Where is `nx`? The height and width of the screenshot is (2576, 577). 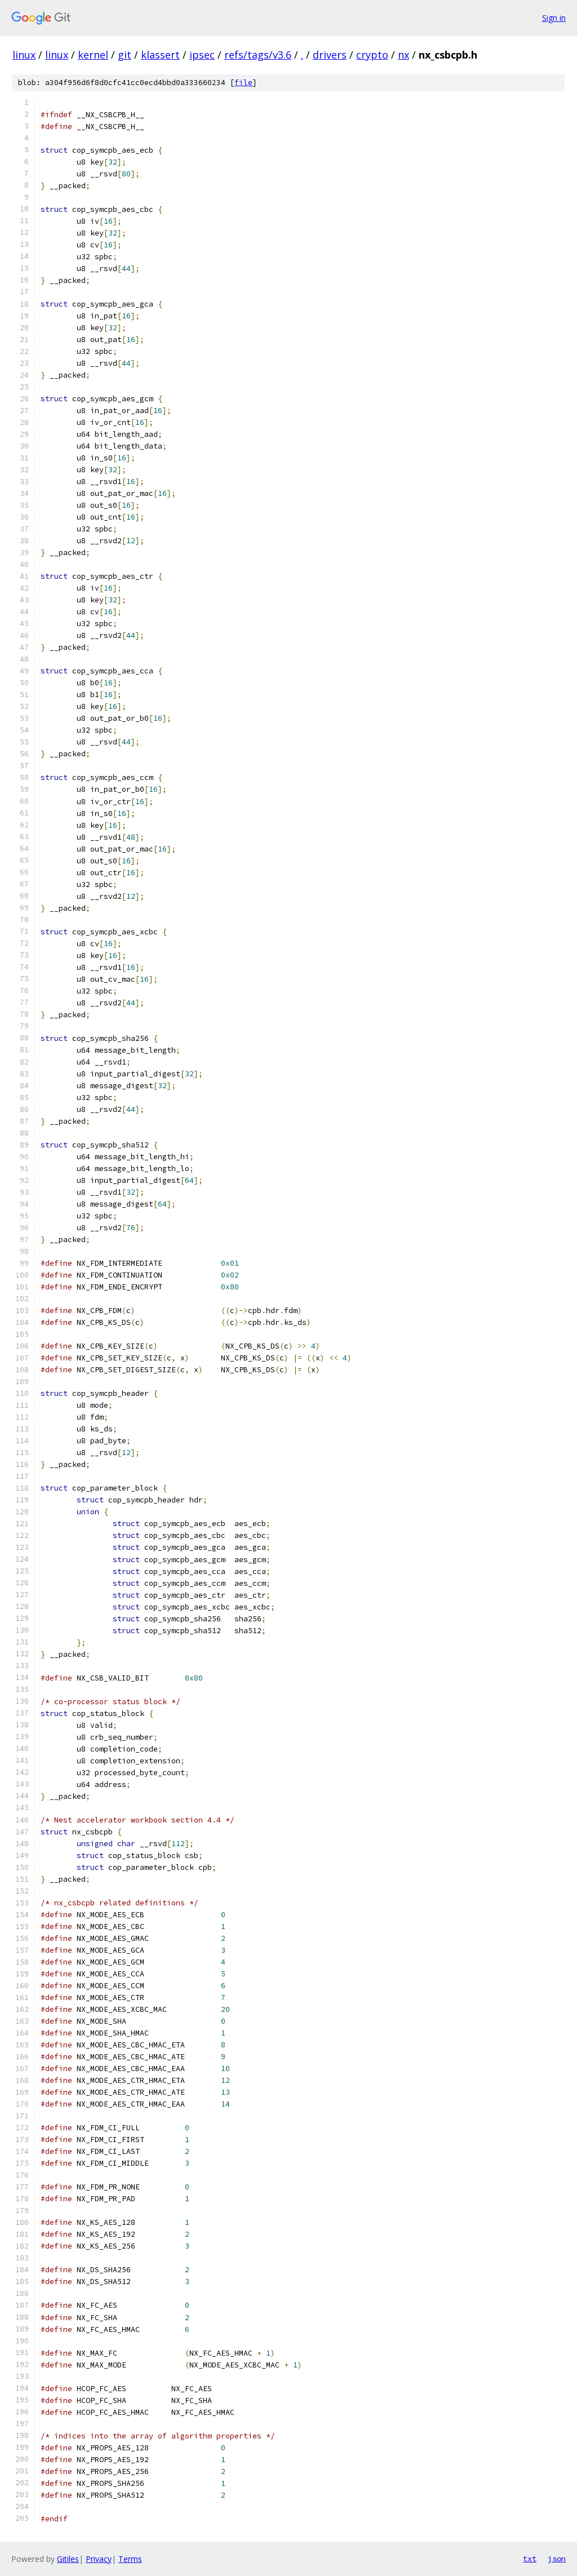
nx is located at coordinates (403, 54).